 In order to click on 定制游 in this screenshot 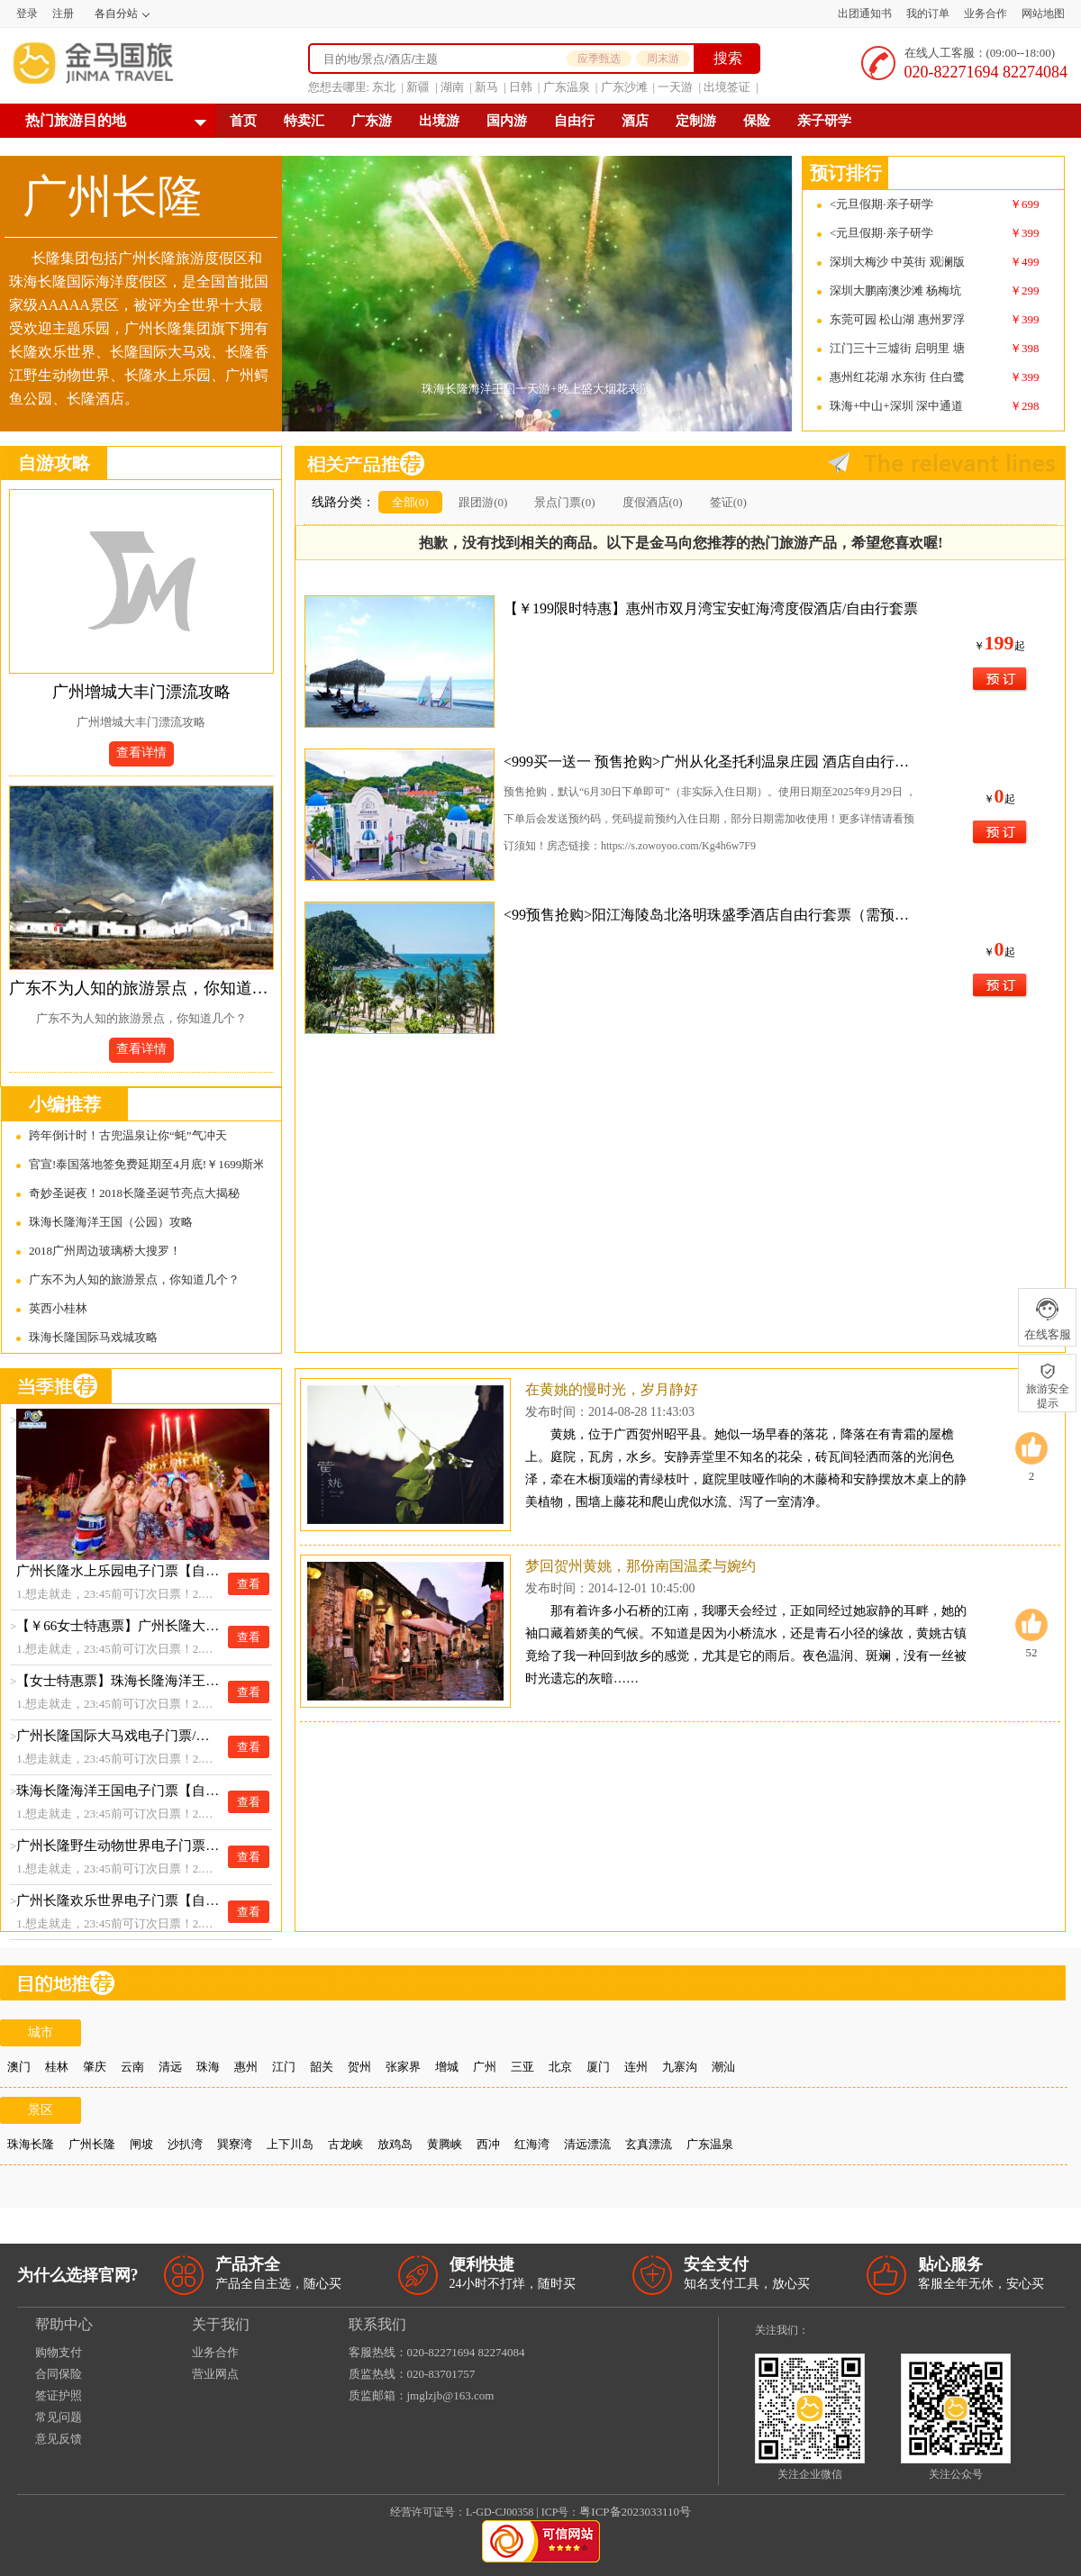, I will do `click(696, 120)`.